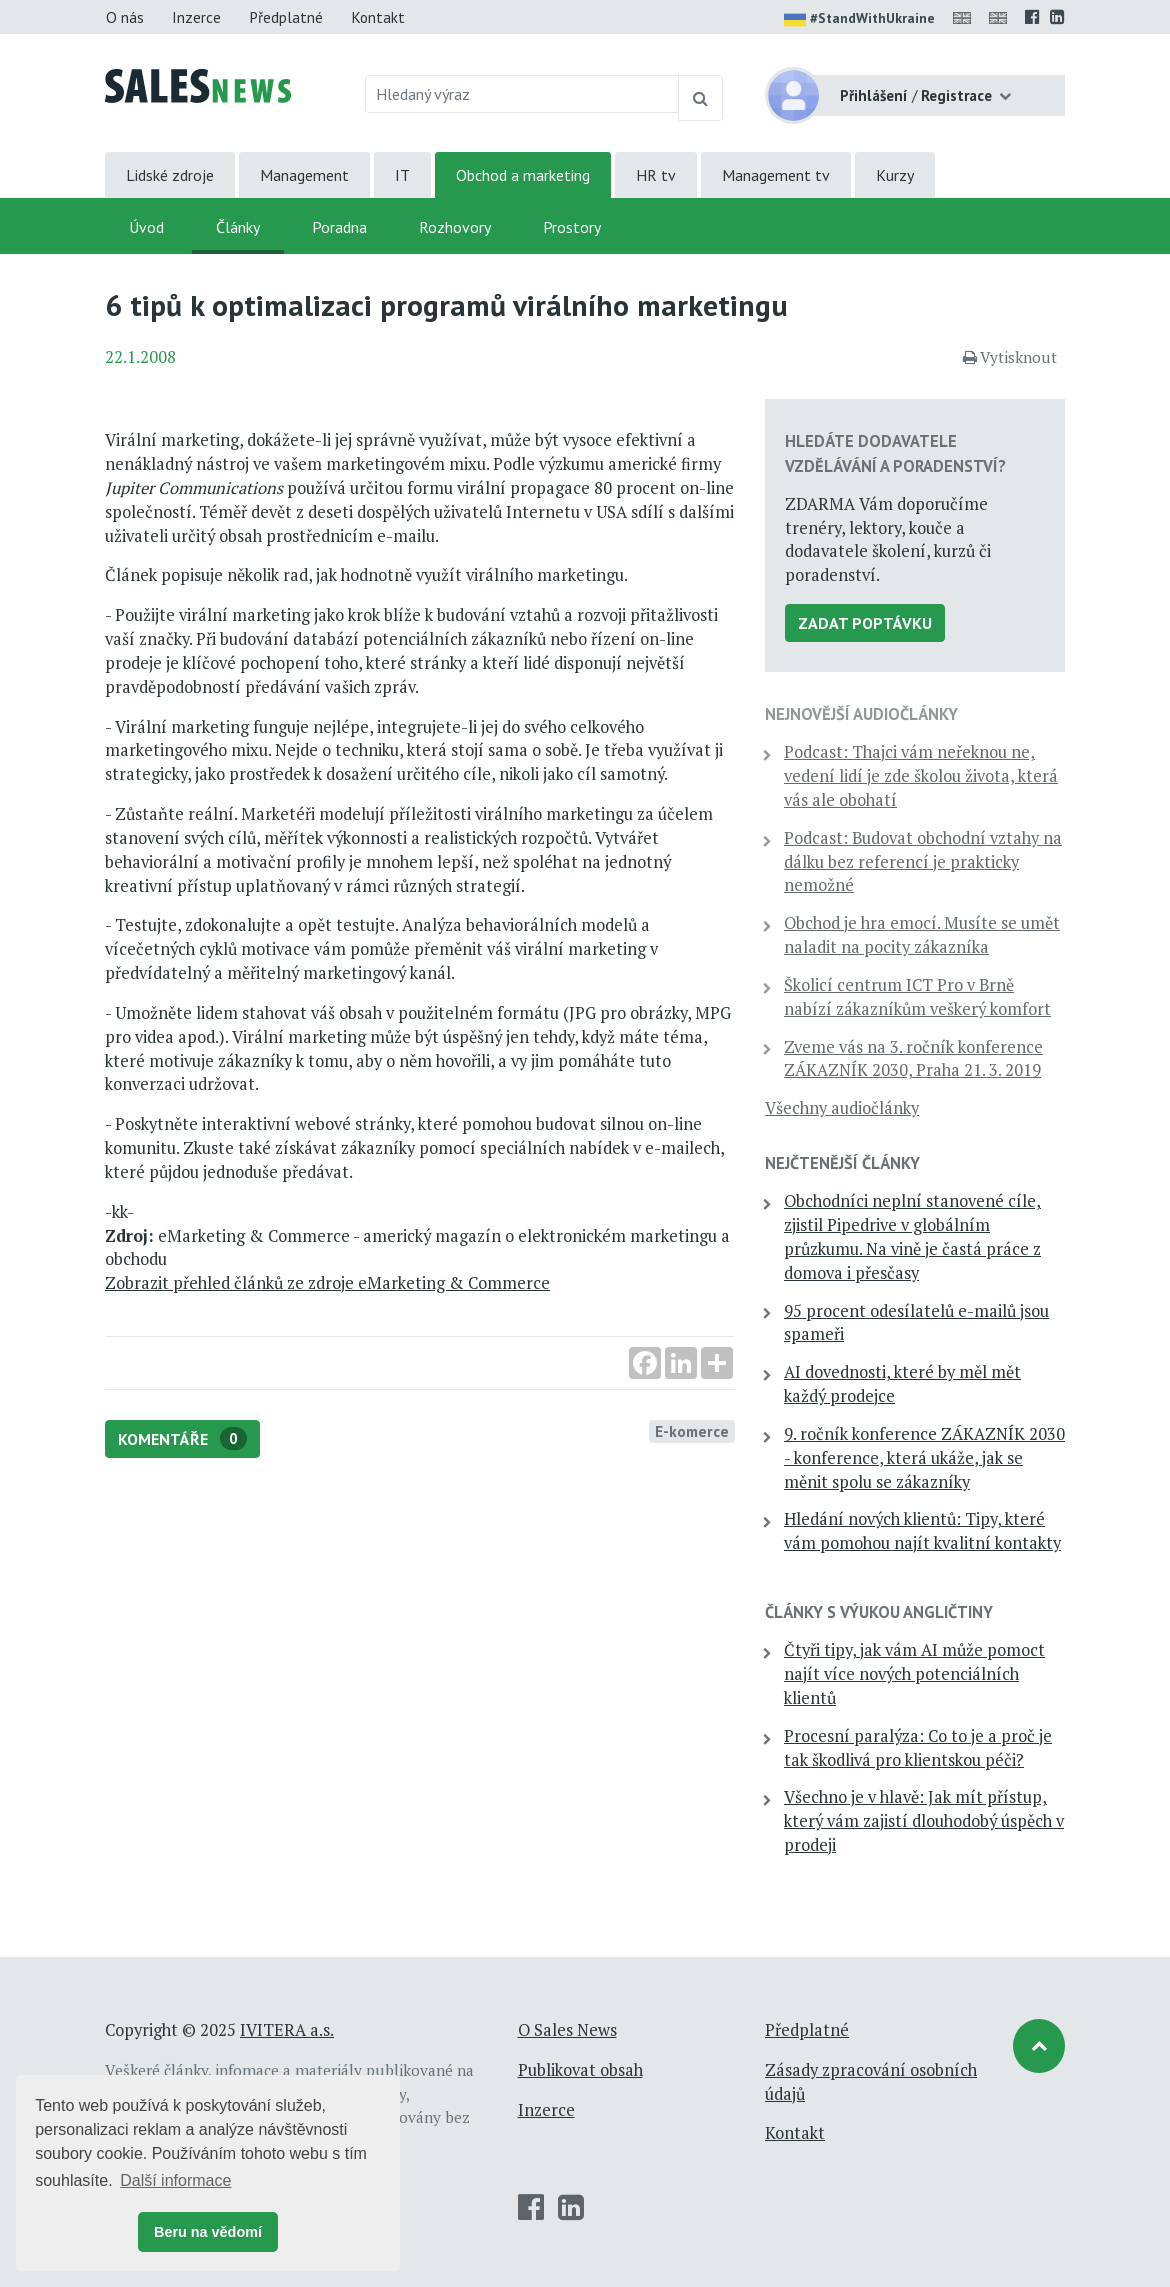  I want to click on Vytisknout, so click(1010, 357).